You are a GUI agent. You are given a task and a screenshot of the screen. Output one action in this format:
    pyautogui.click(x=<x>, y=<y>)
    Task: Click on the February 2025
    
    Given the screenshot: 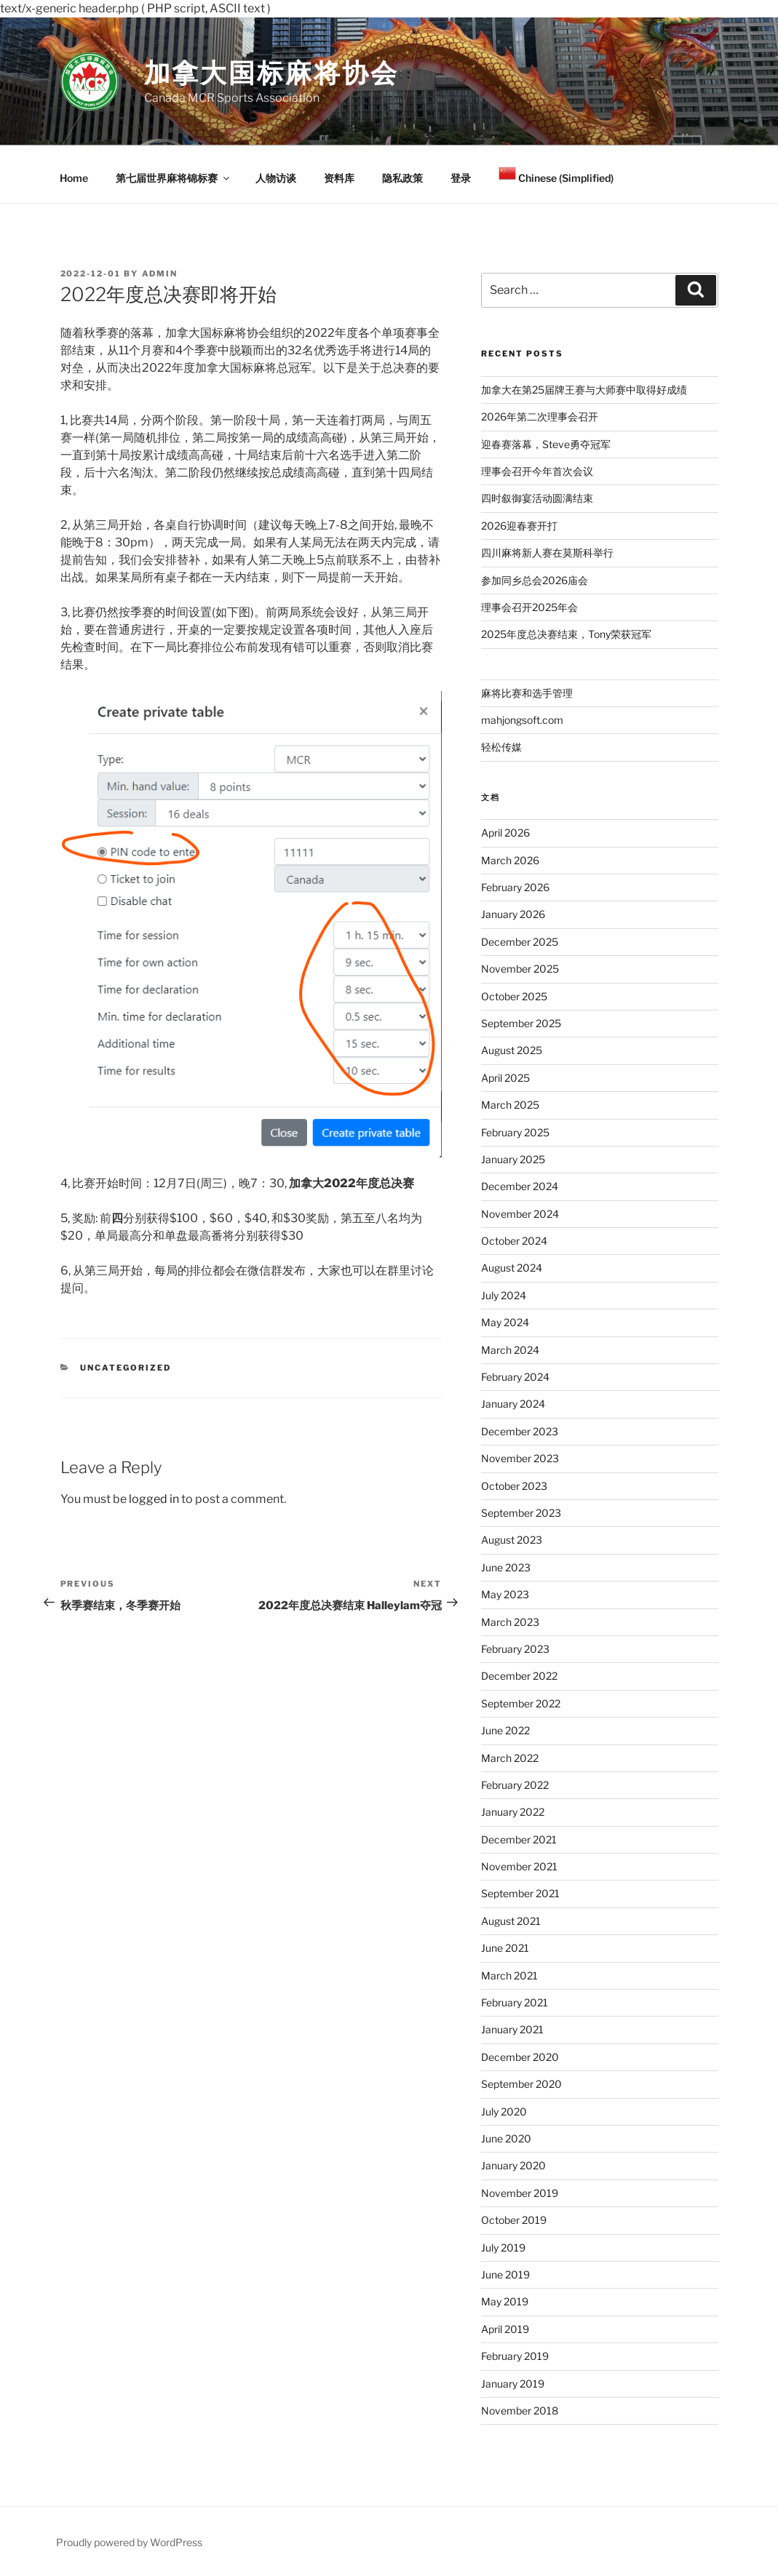 What is the action you would take?
    pyautogui.click(x=515, y=1132)
    